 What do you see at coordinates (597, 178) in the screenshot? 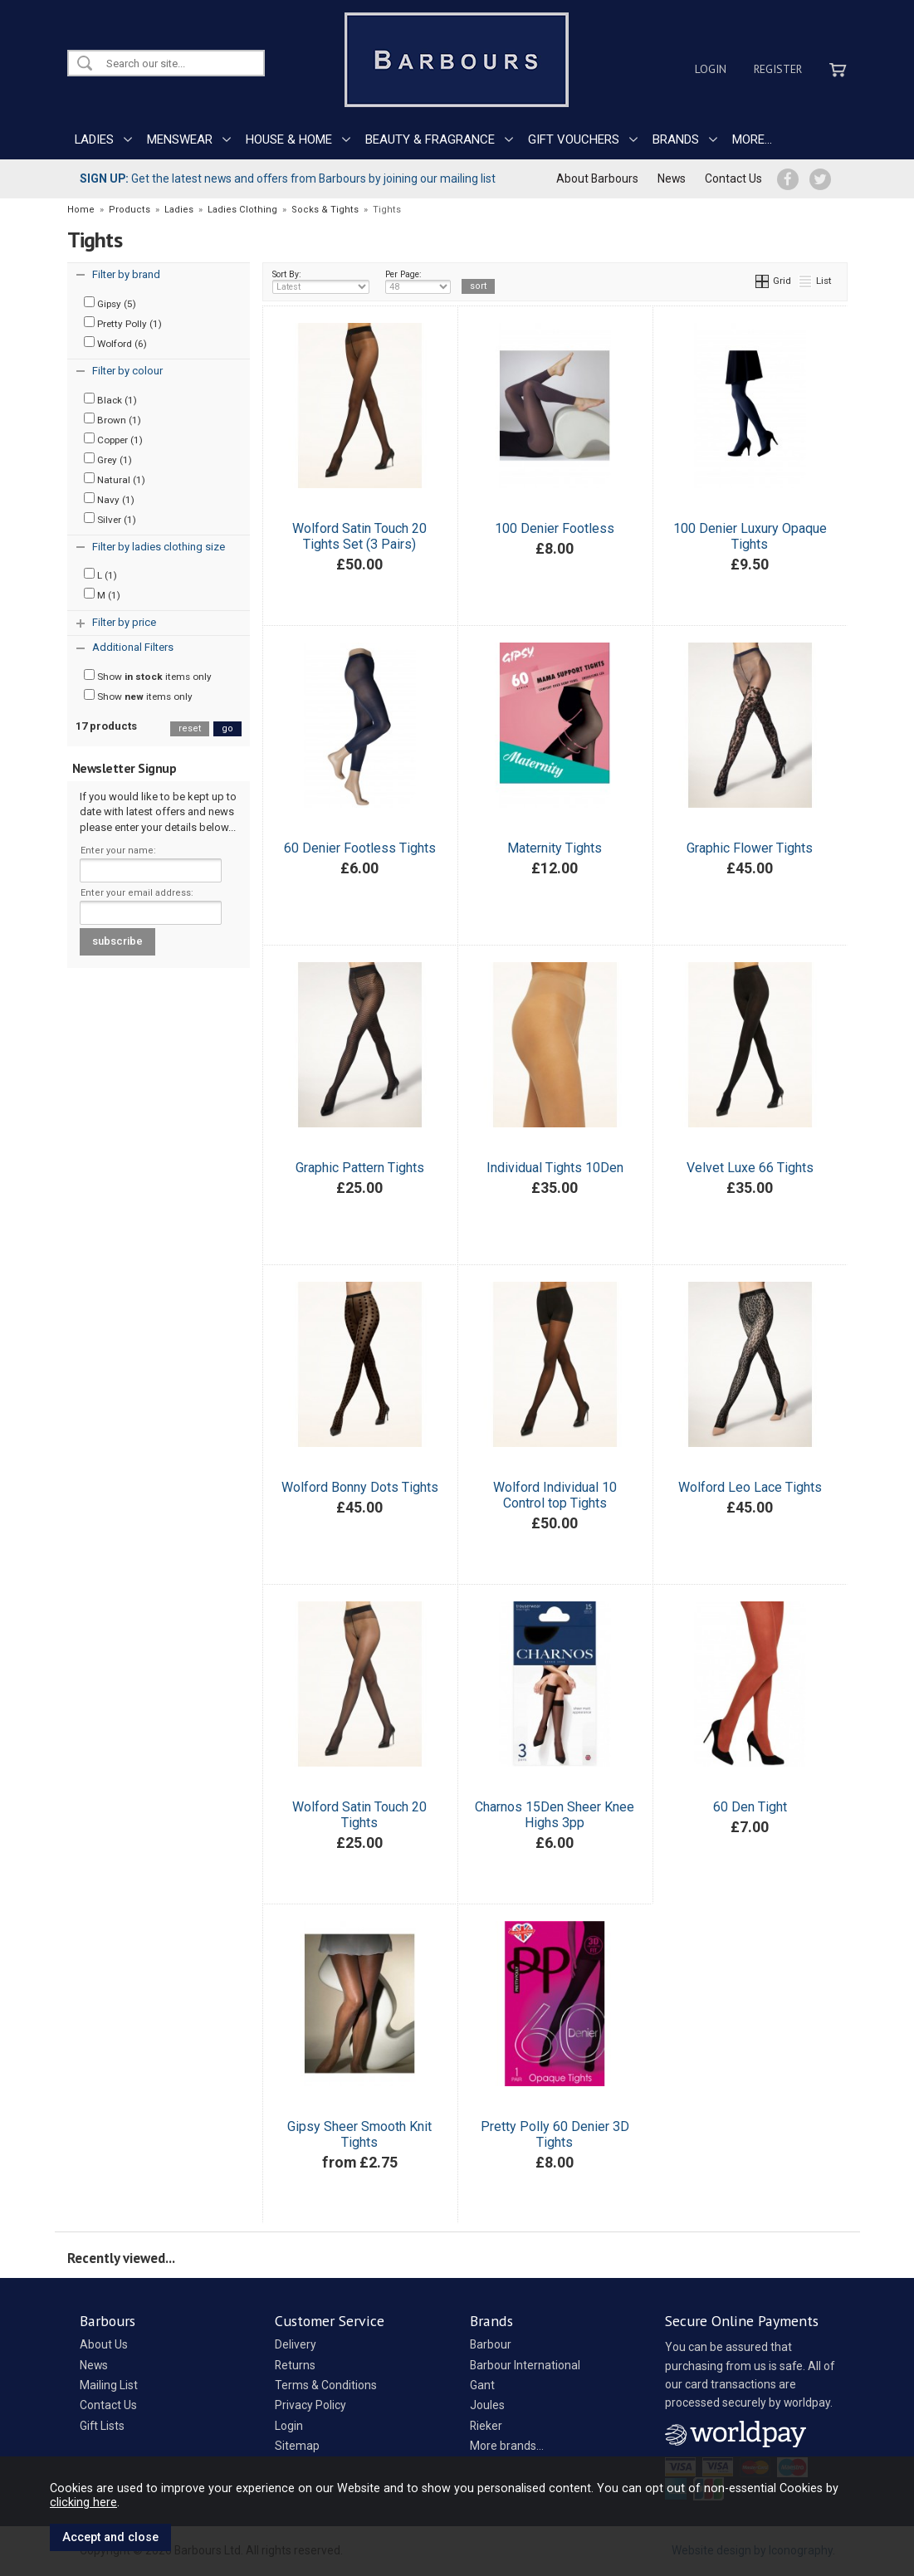
I see `About Barbours` at bounding box center [597, 178].